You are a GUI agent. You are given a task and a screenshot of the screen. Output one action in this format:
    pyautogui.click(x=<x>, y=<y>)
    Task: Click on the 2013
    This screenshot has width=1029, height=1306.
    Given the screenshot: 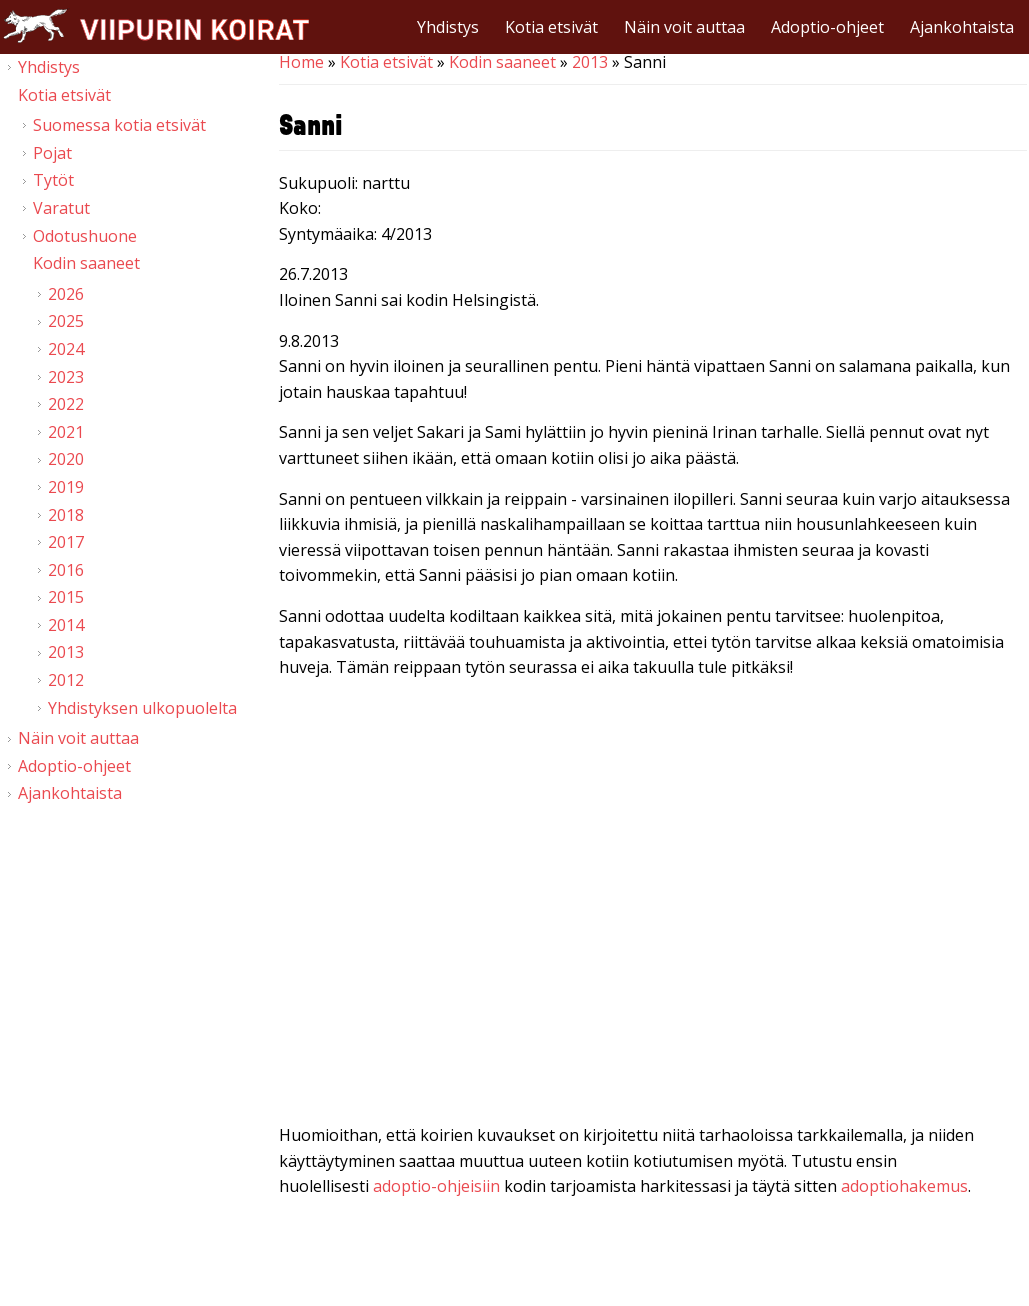 What is the action you would take?
    pyautogui.click(x=590, y=62)
    